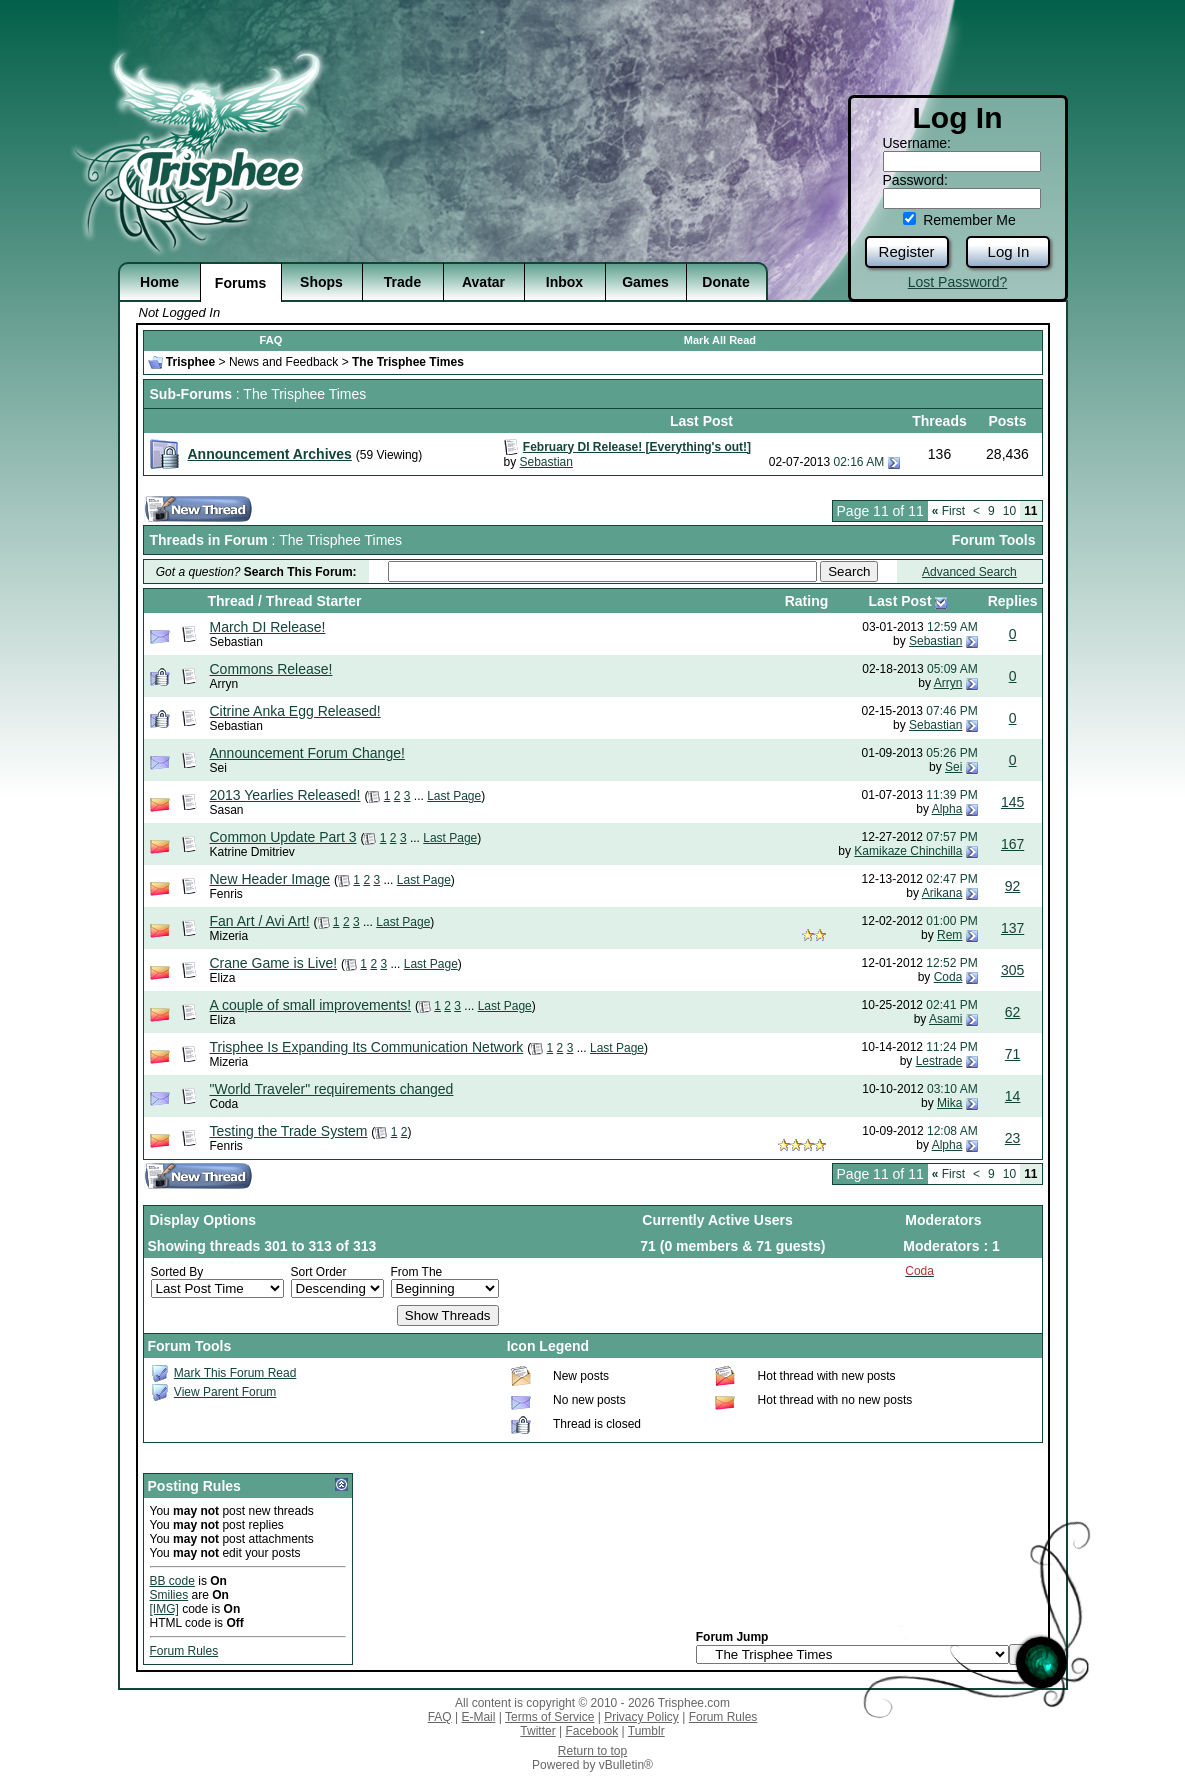 The width and height of the screenshot is (1185, 1784). Describe the element at coordinates (900, 601) in the screenshot. I see `Last Post` at that location.